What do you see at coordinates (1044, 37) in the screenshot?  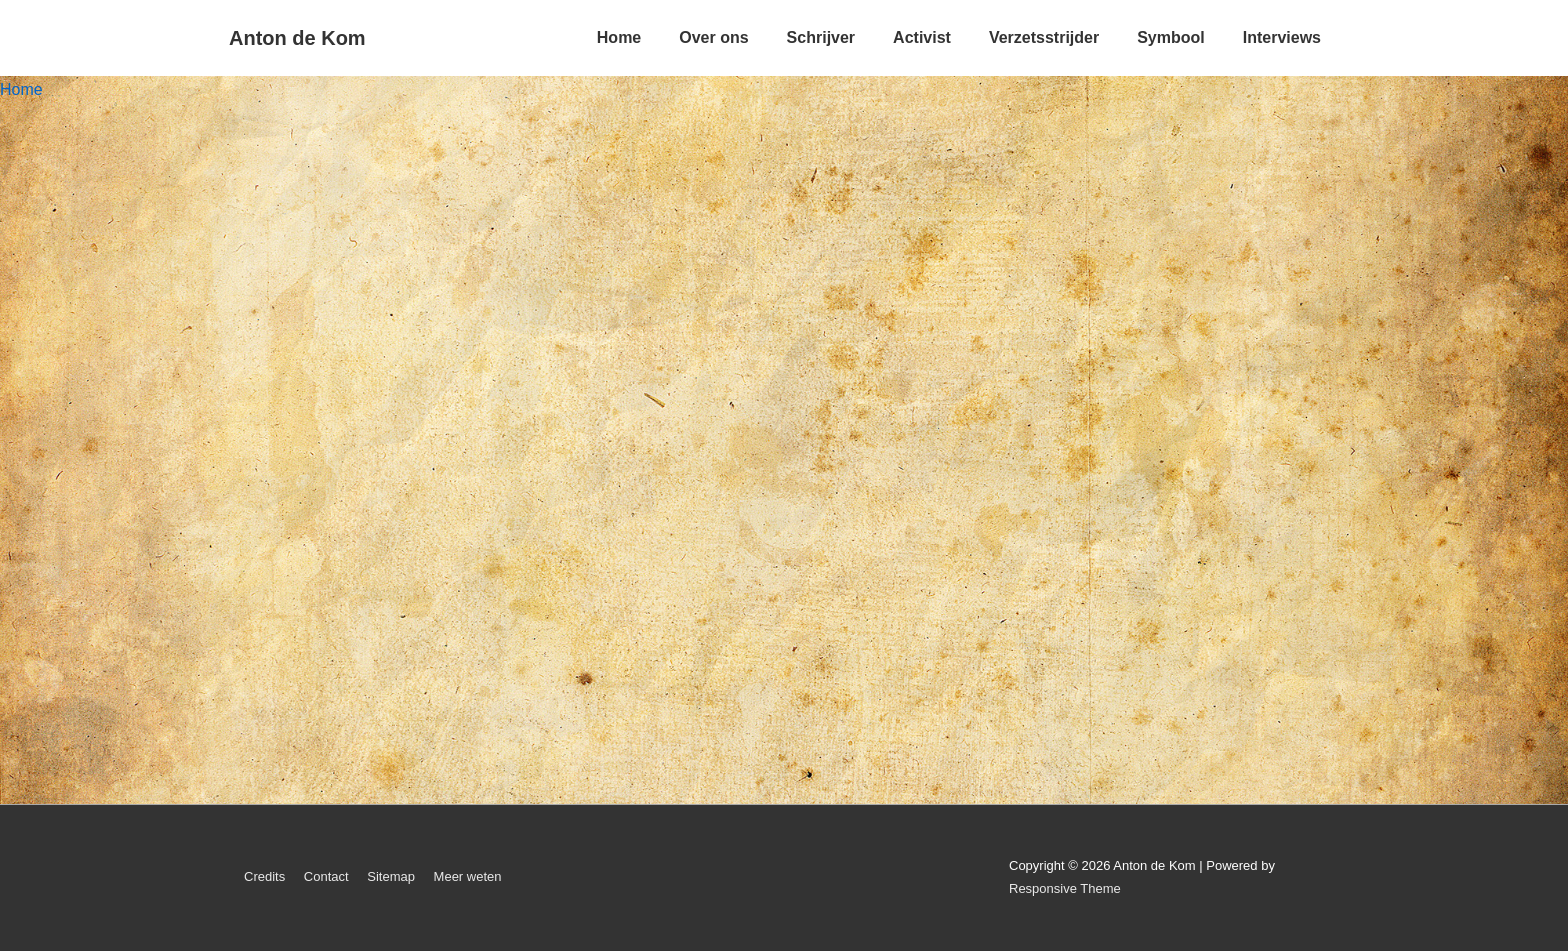 I see `Verzetsstrijder` at bounding box center [1044, 37].